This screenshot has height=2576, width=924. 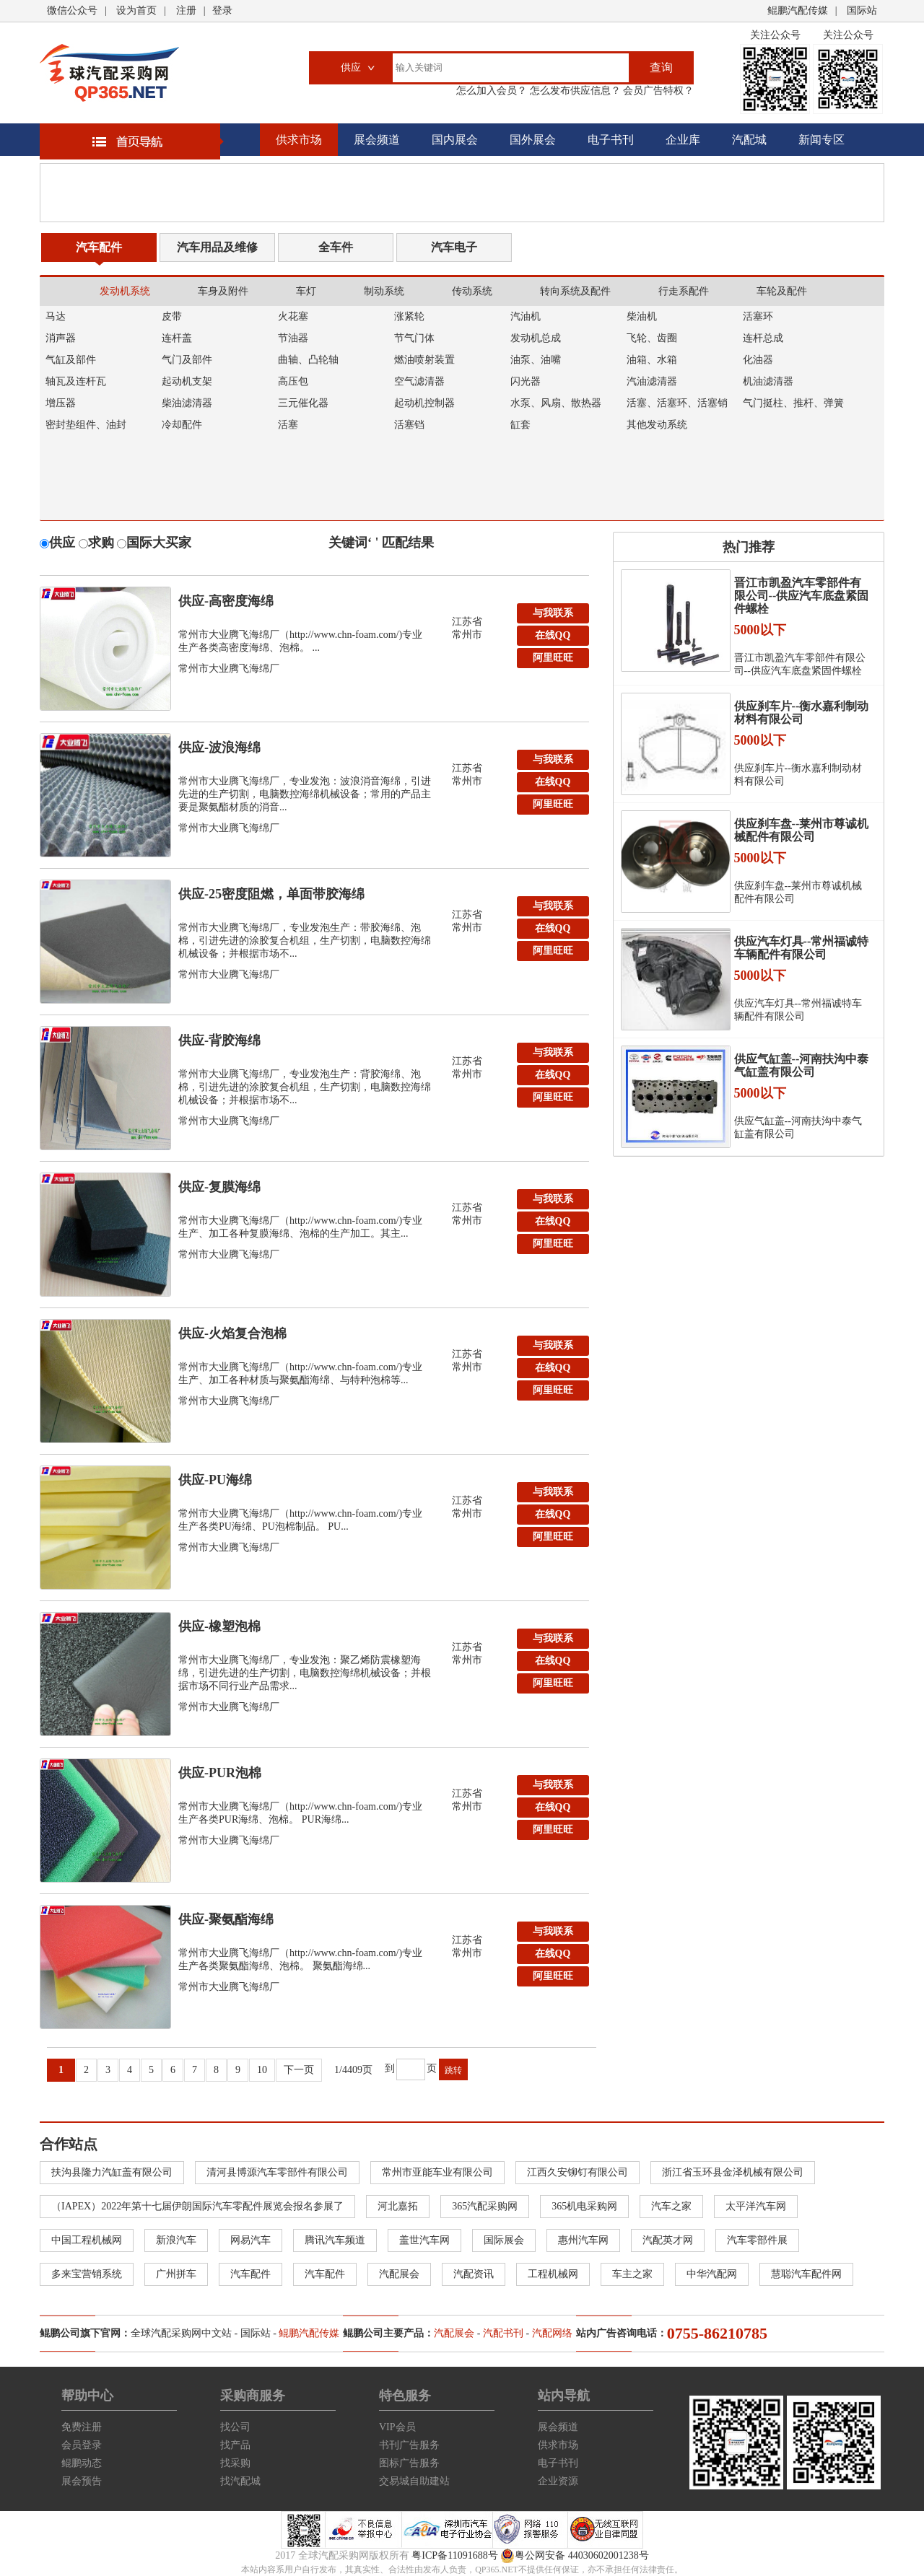 What do you see at coordinates (575, 291) in the screenshot?
I see `转向系统及配件` at bounding box center [575, 291].